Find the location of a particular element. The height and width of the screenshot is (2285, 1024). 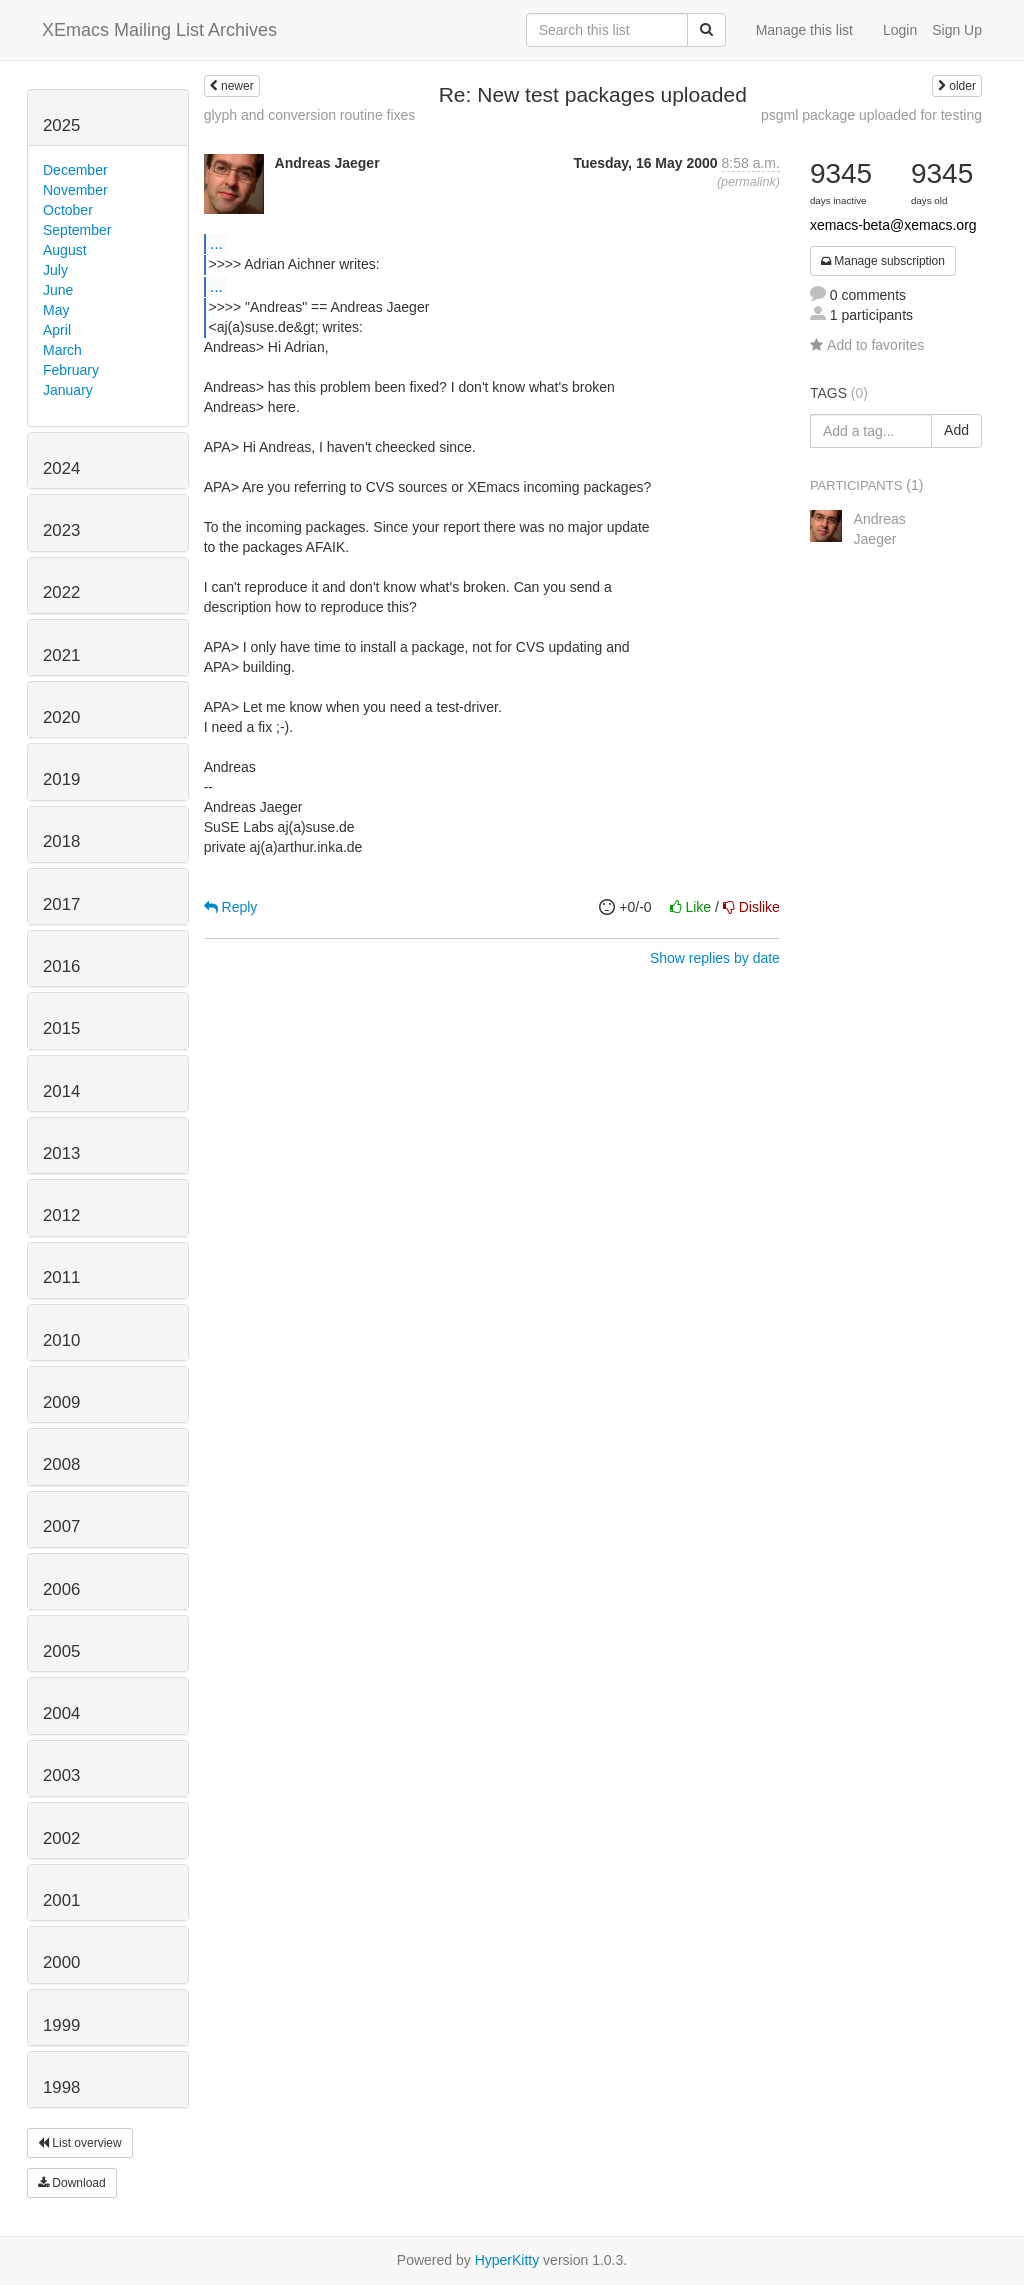

2016 is located at coordinates (61, 966).